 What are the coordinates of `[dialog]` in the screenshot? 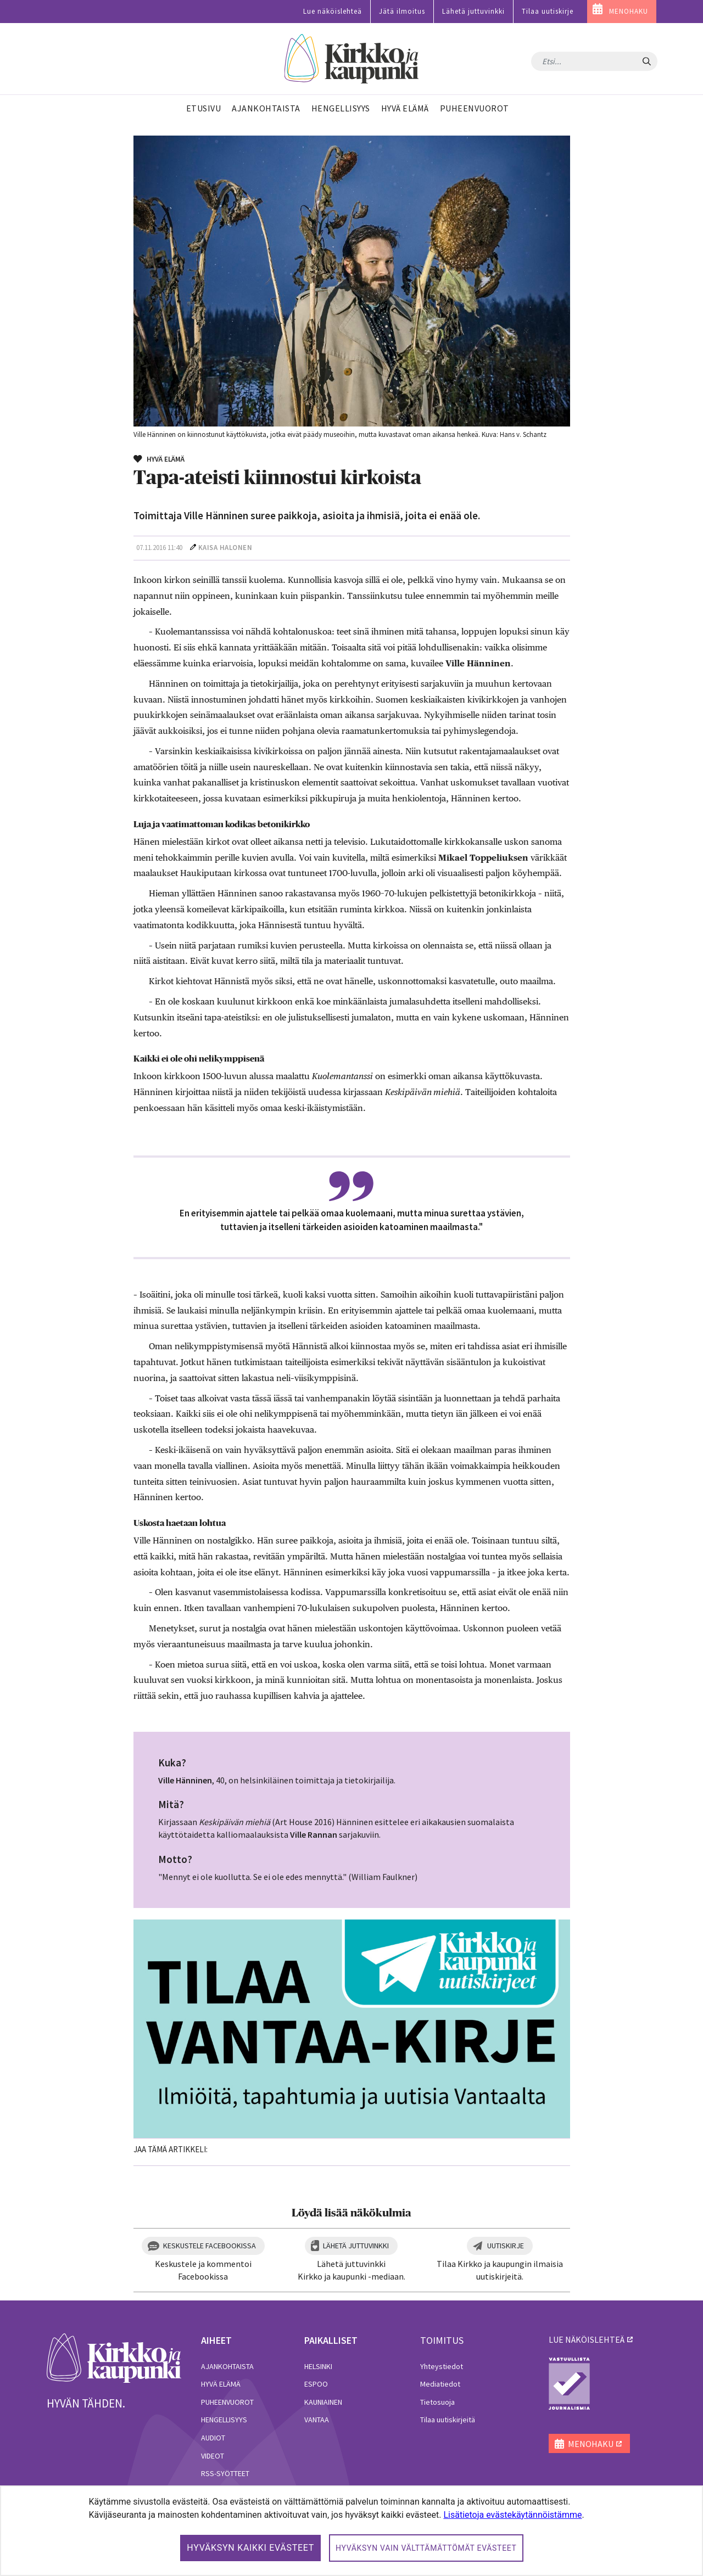 It's located at (351, 2530).